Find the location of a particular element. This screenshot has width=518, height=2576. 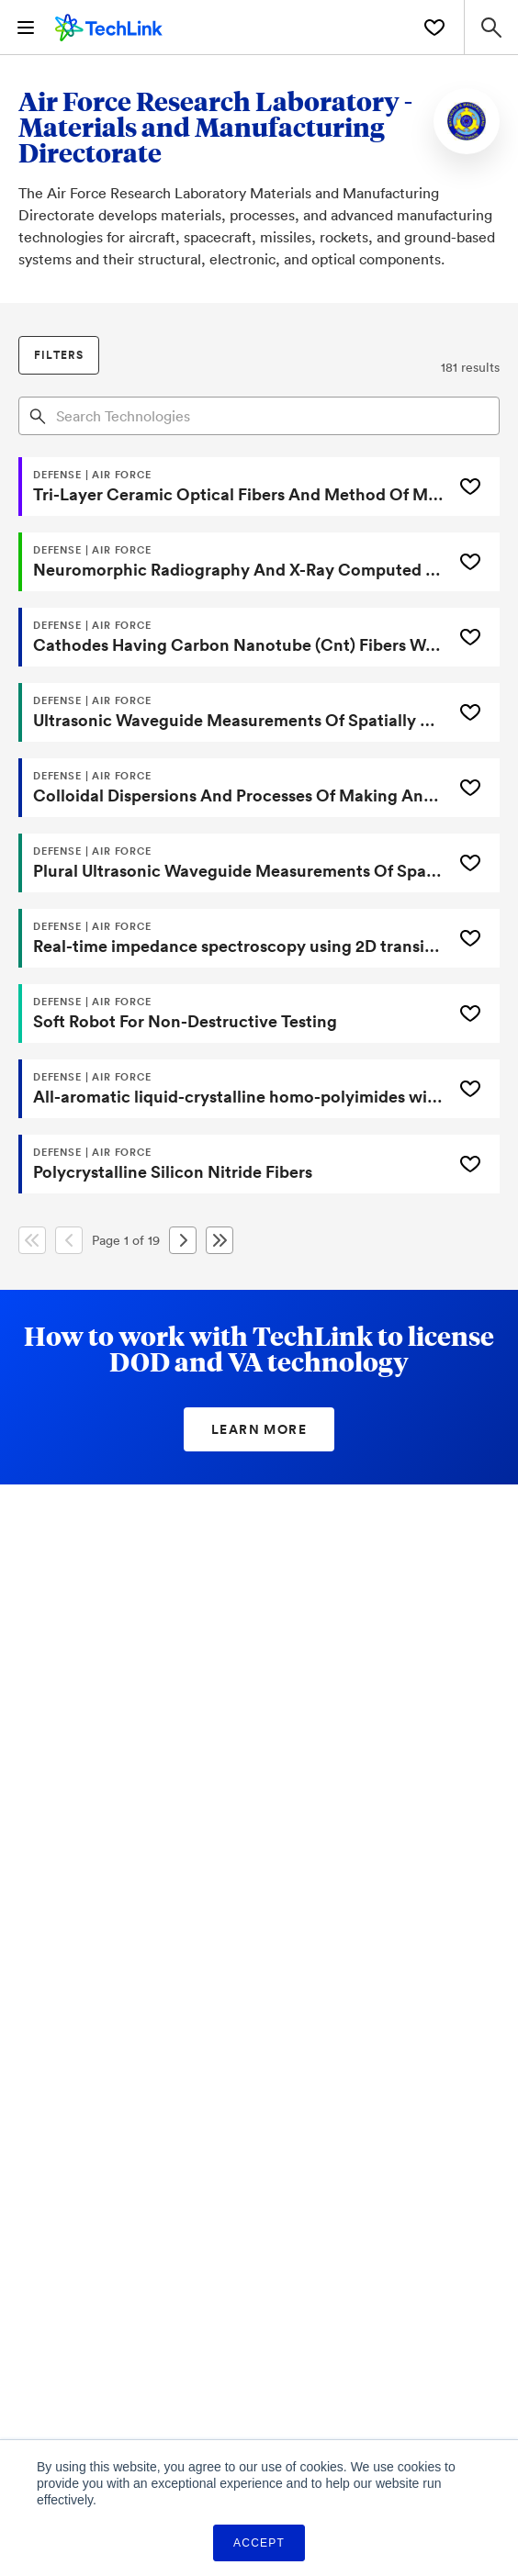

[Plural Ultrasonic Waveguide Measurements Of Spatially Distributed Properties] is located at coordinates (233, 863).